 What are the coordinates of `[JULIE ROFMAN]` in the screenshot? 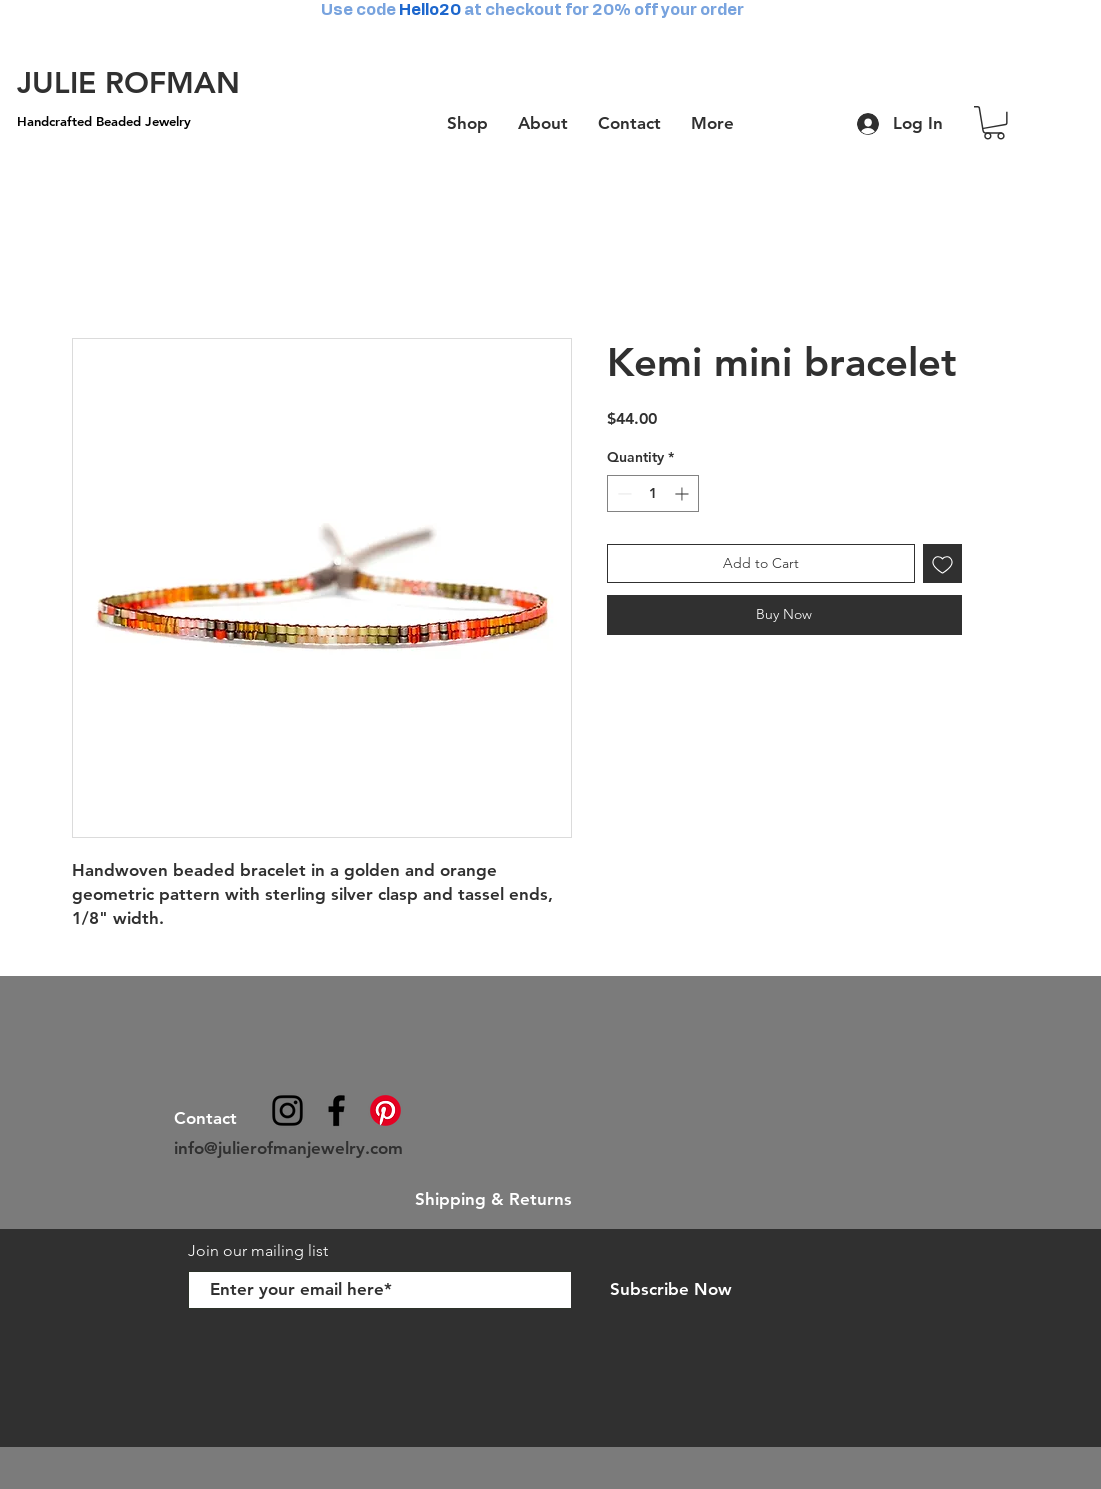 It's located at (128, 82).